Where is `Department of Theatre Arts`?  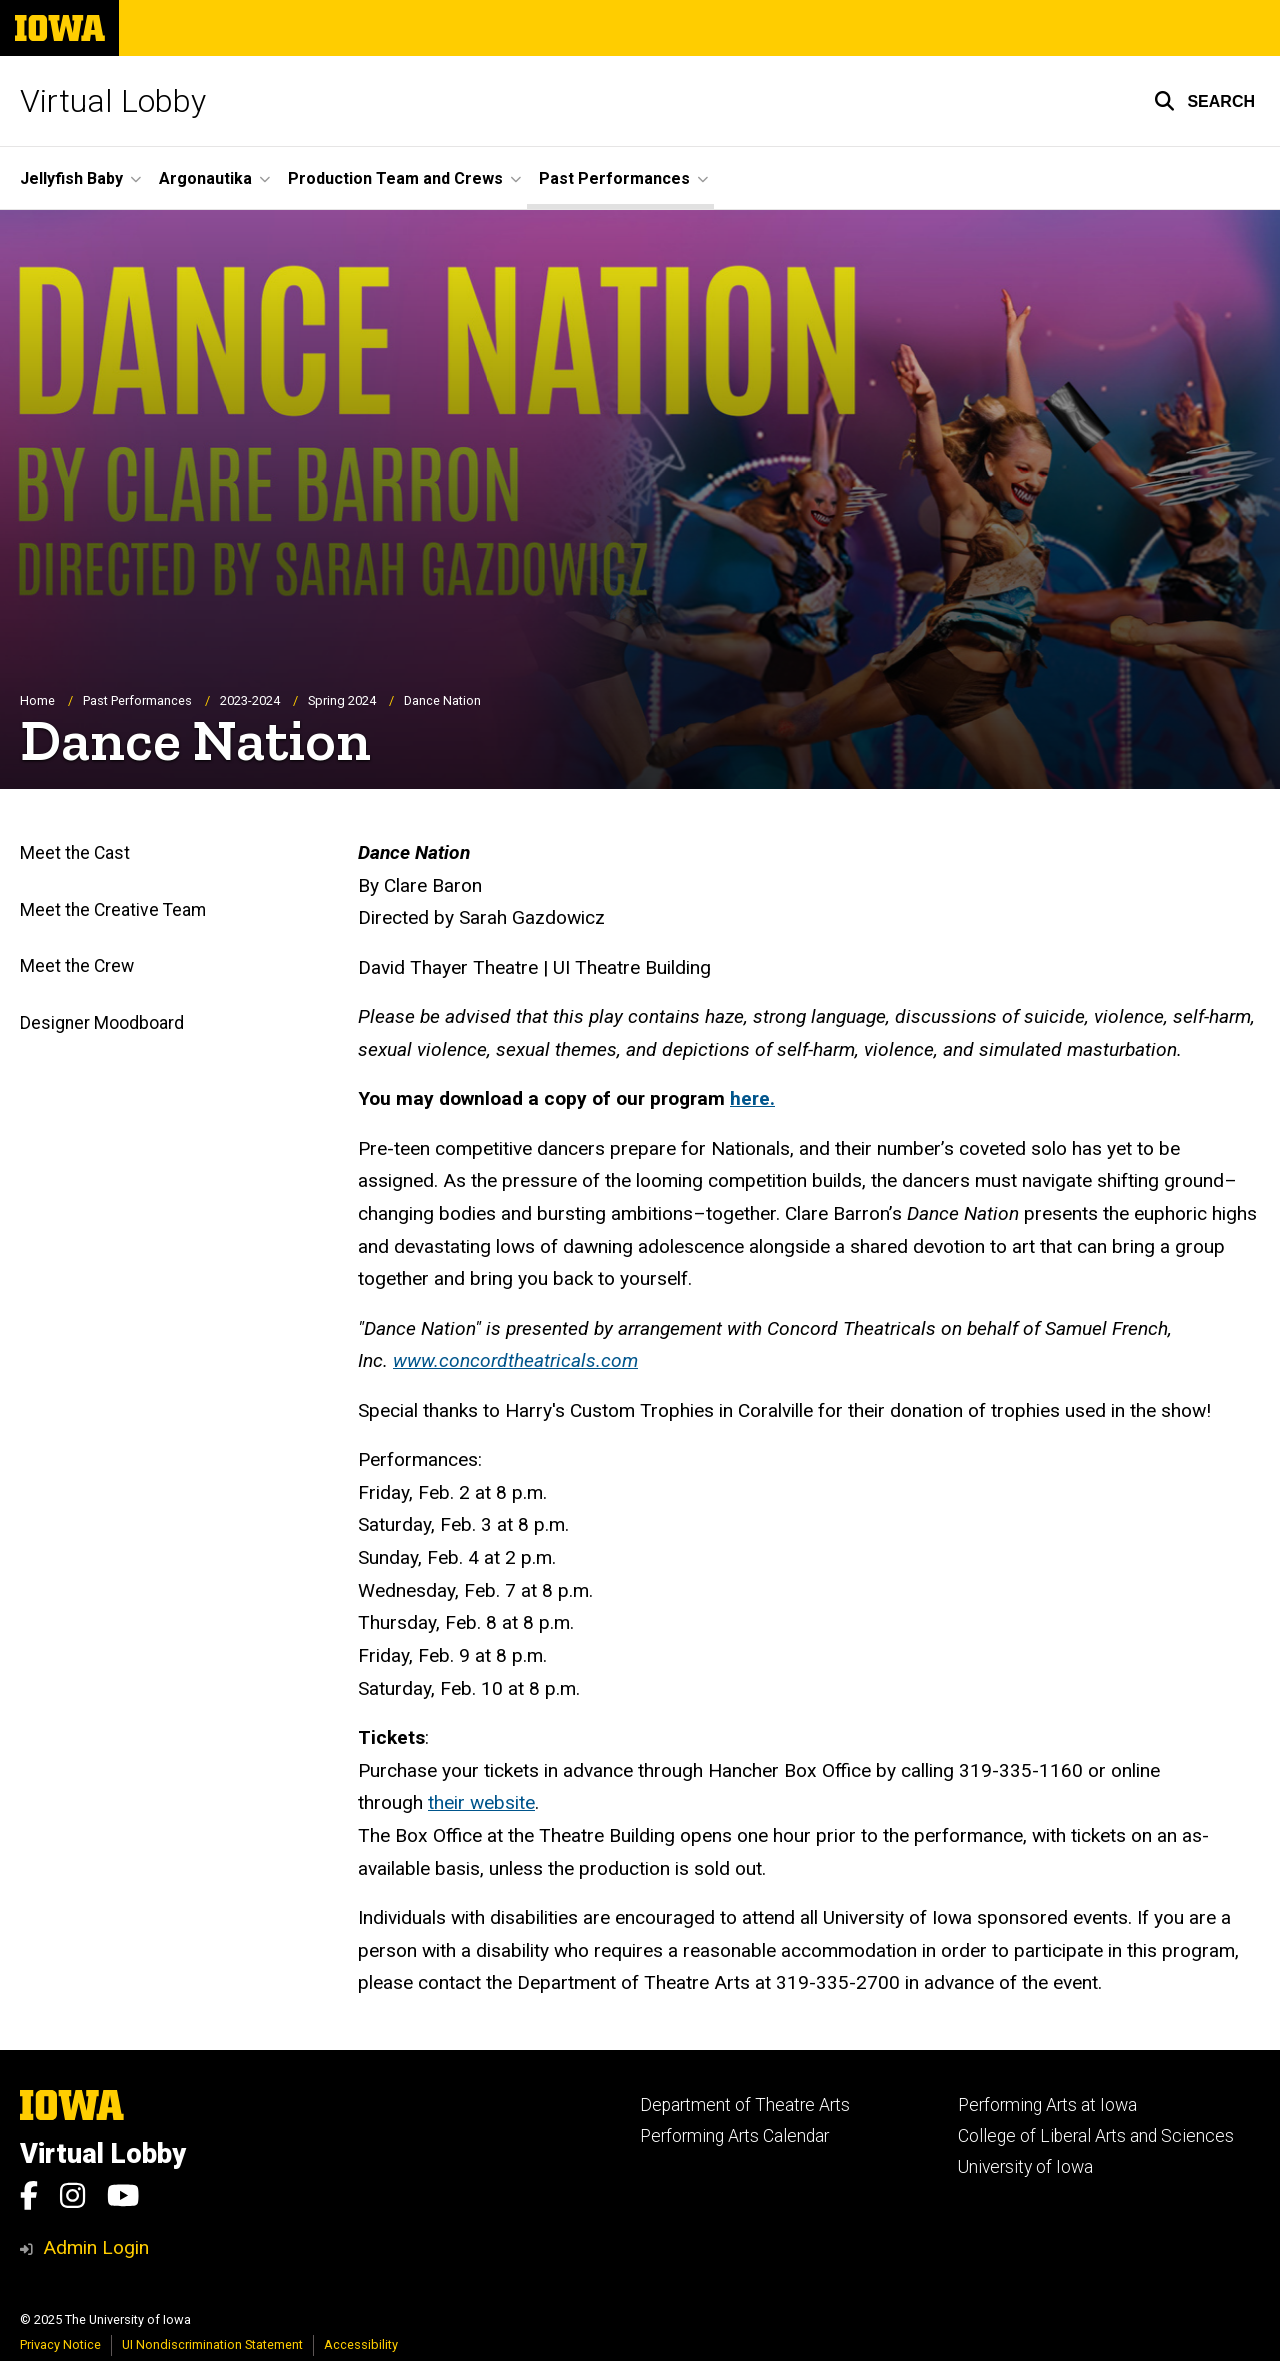
Department of Theatre Arts is located at coordinates (745, 2105).